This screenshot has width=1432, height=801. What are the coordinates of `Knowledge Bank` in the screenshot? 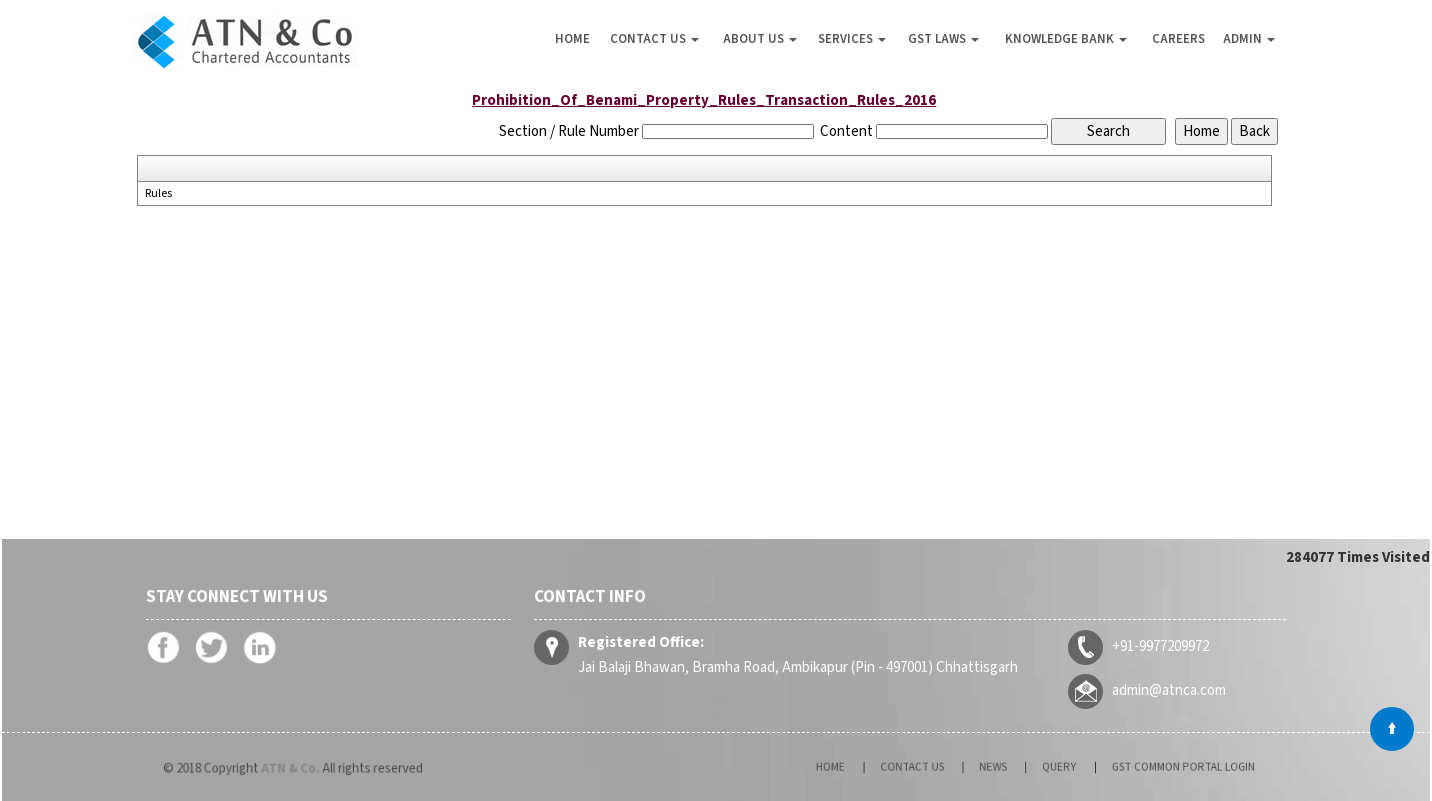 It's located at (1066, 39).